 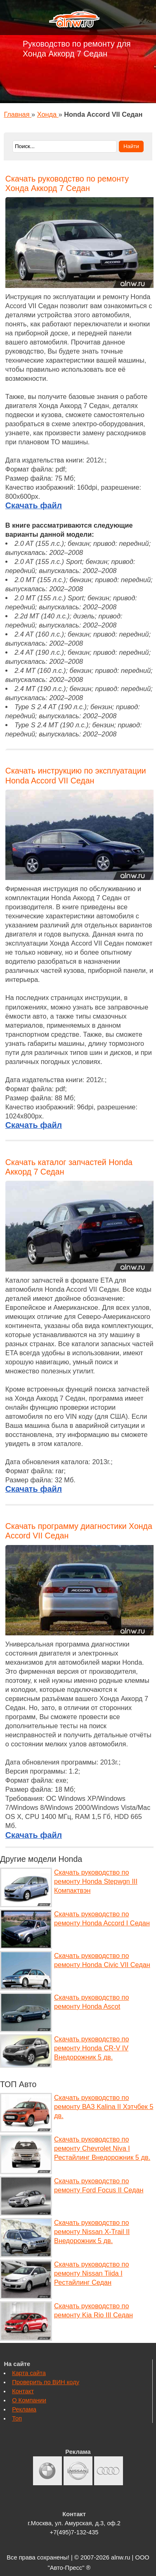 What do you see at coordinates (92, 2231) in the screenshot?
I see `Скачать руководство по ремонту Nissan X-Trail II Внедорожник 5 дв.` at bounding box center [92, 2231].